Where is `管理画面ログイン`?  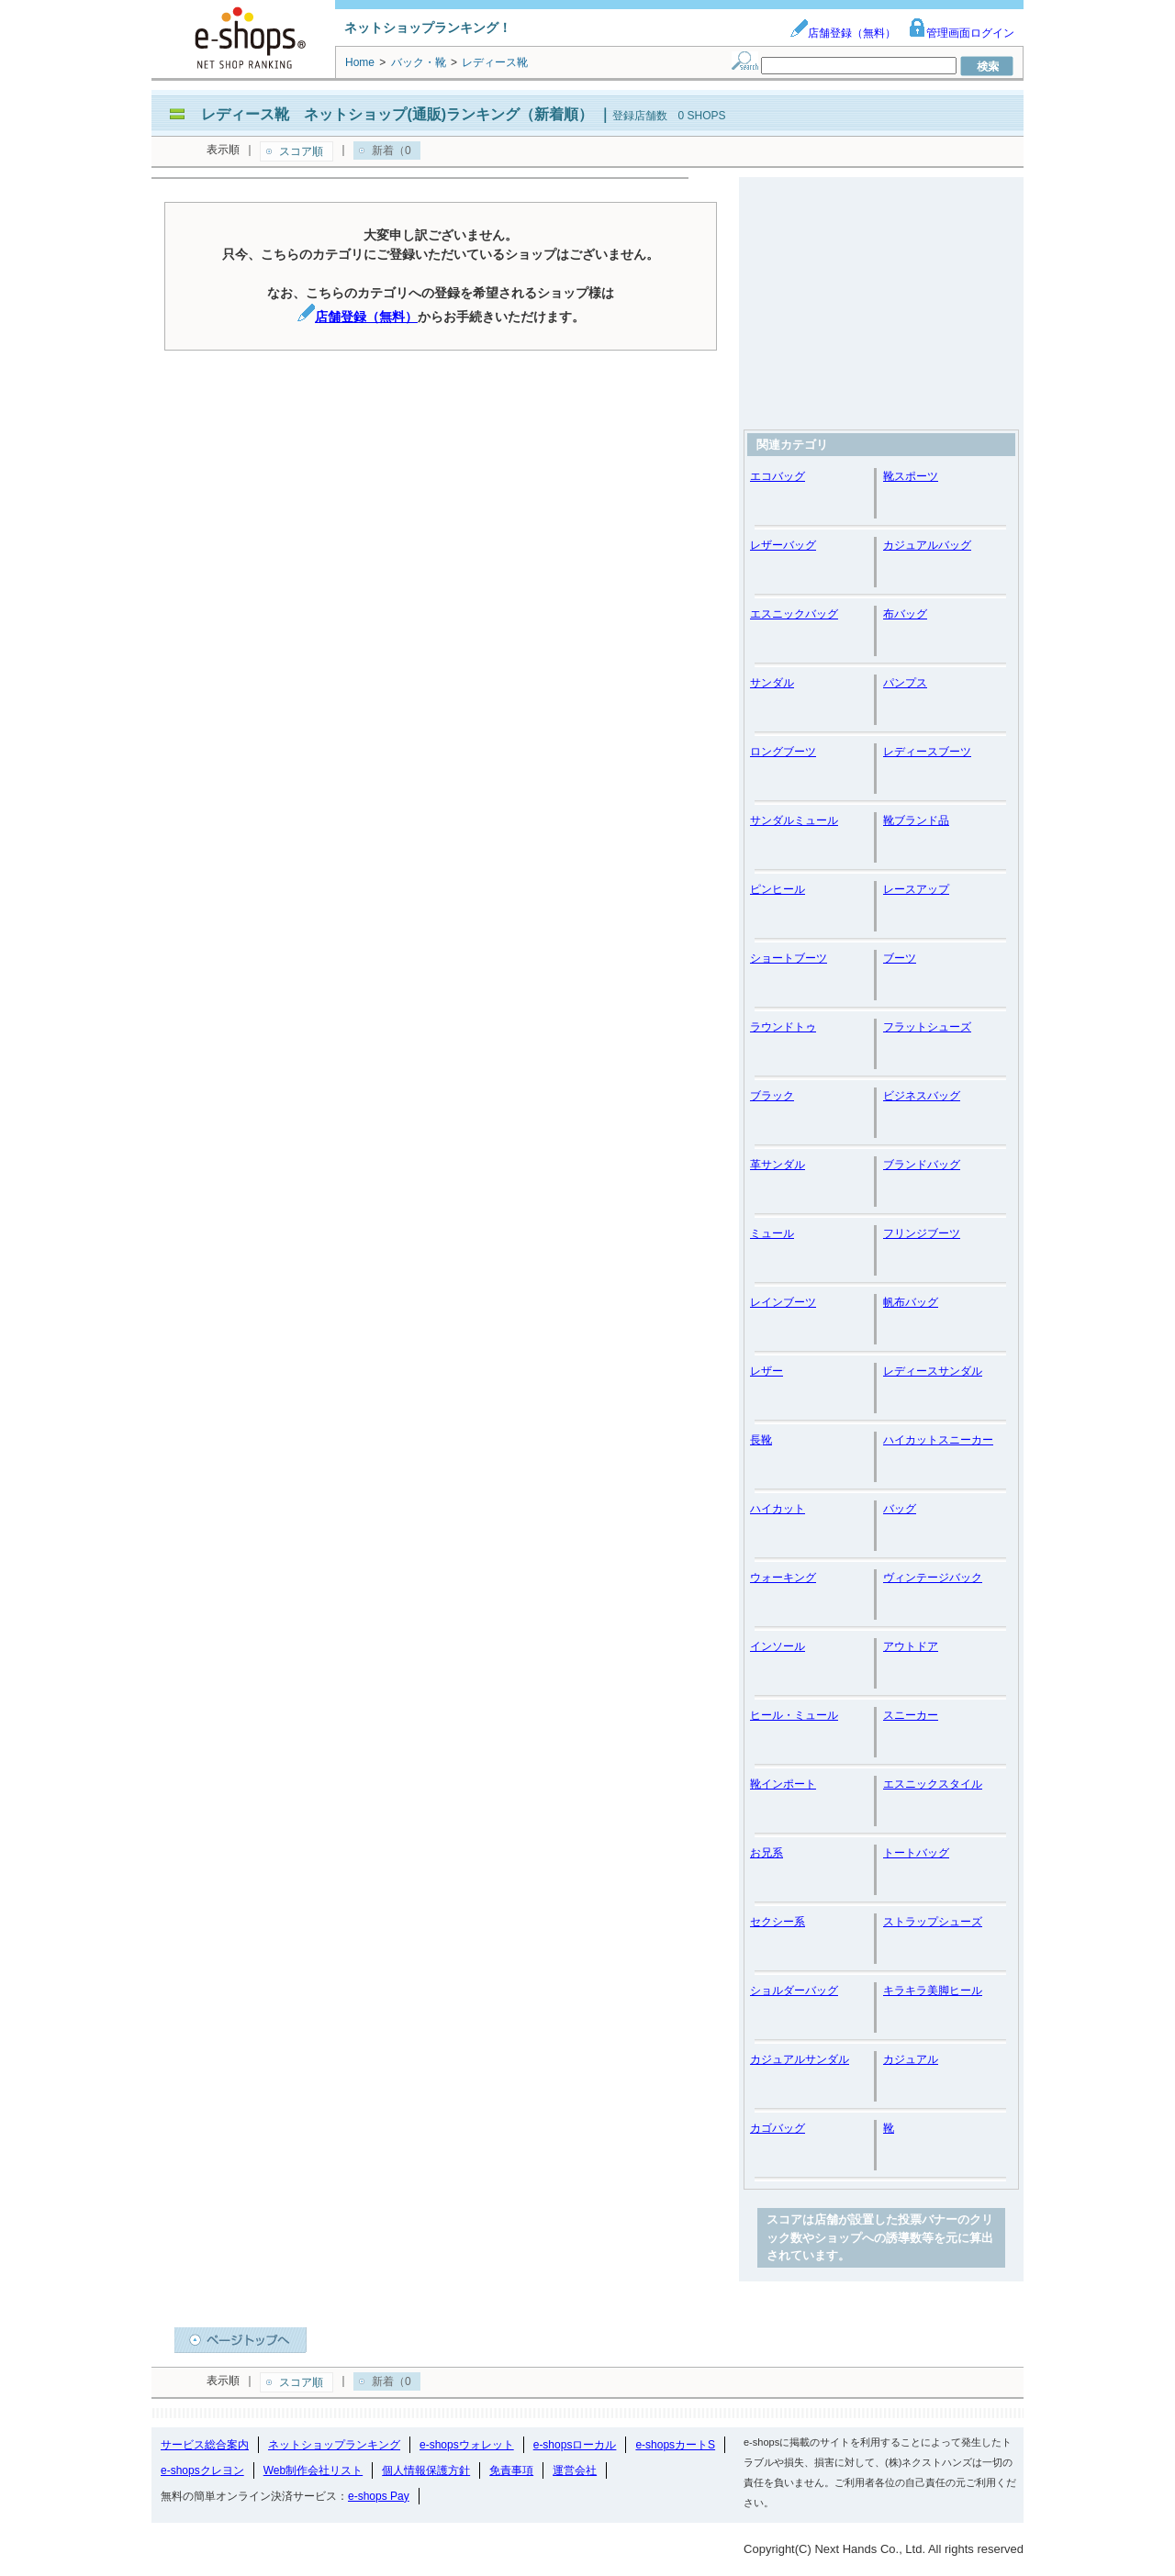 管理画面ログイン is located at coordinates (961, 33).